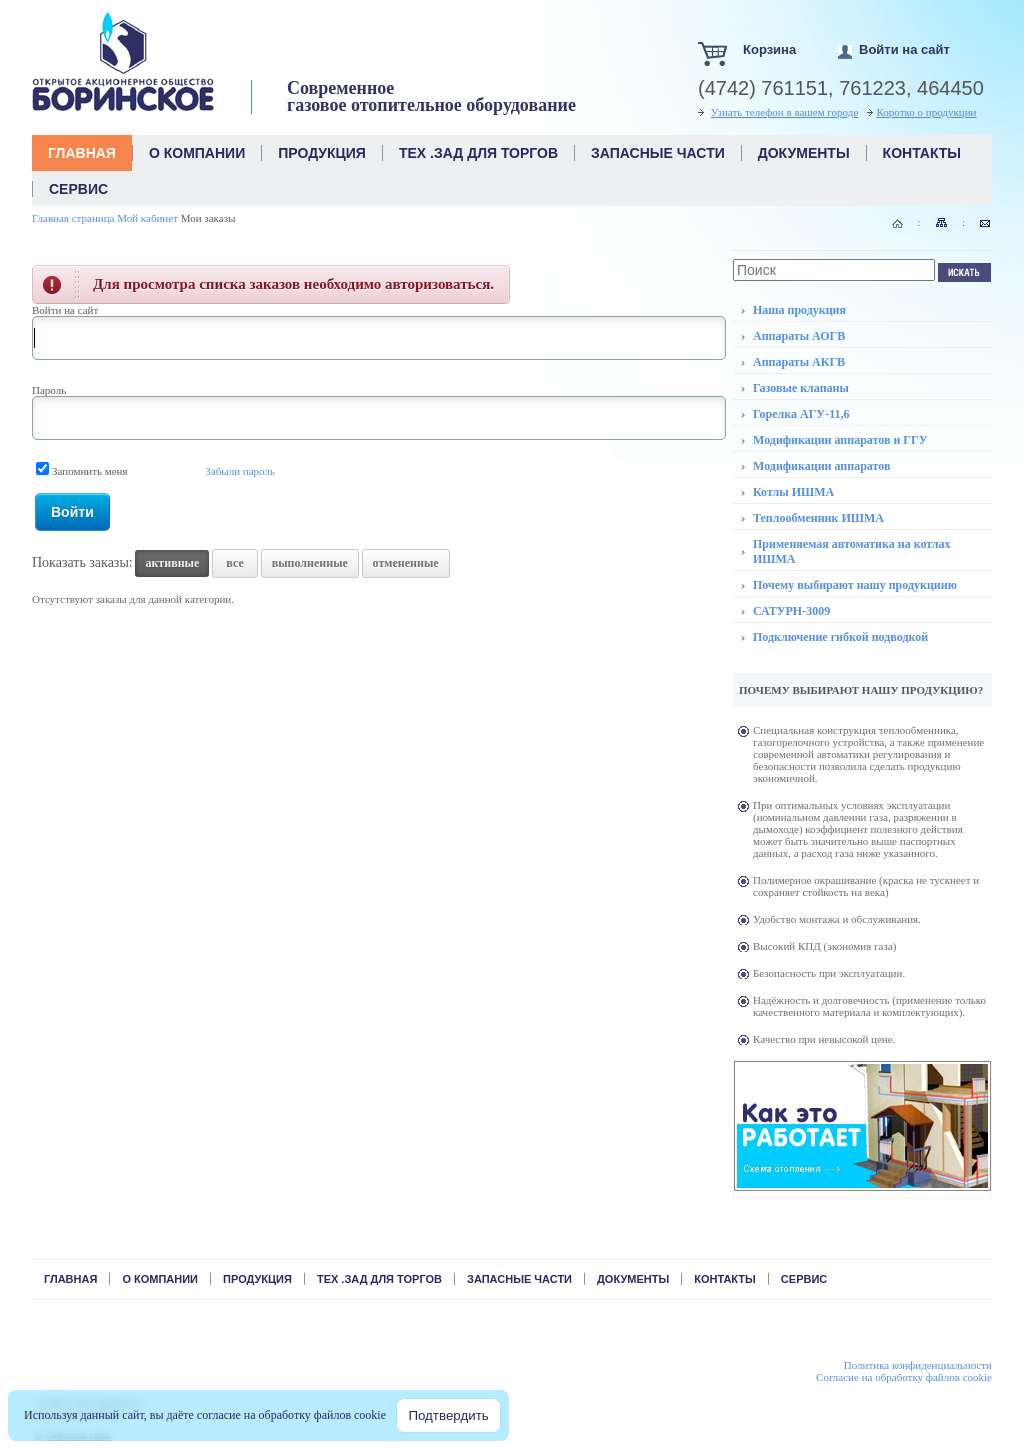 This screenshot has height=1449, width=1024. I want to click on Котлы ИШМА, so click(793, 492).